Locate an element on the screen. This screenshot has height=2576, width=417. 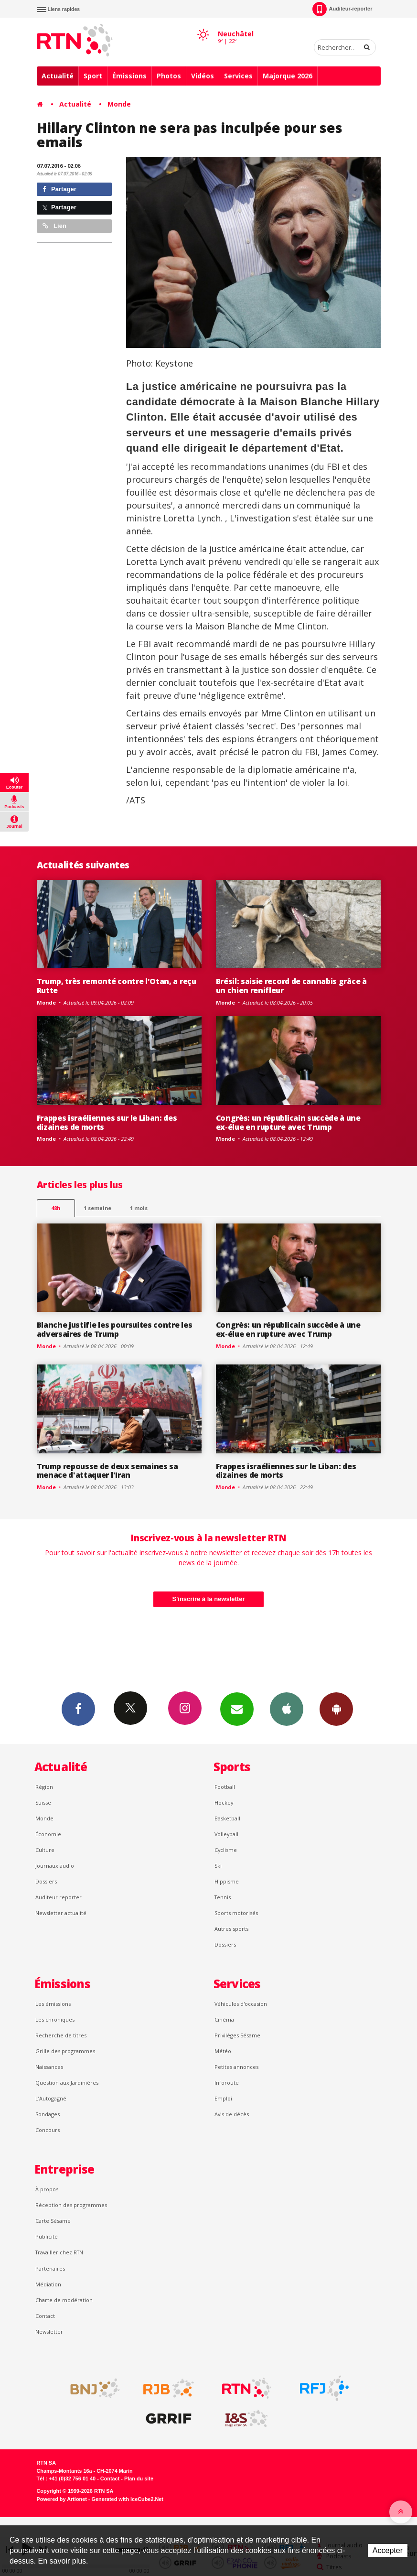
Autres sports is located at coordinates (231, 1929).